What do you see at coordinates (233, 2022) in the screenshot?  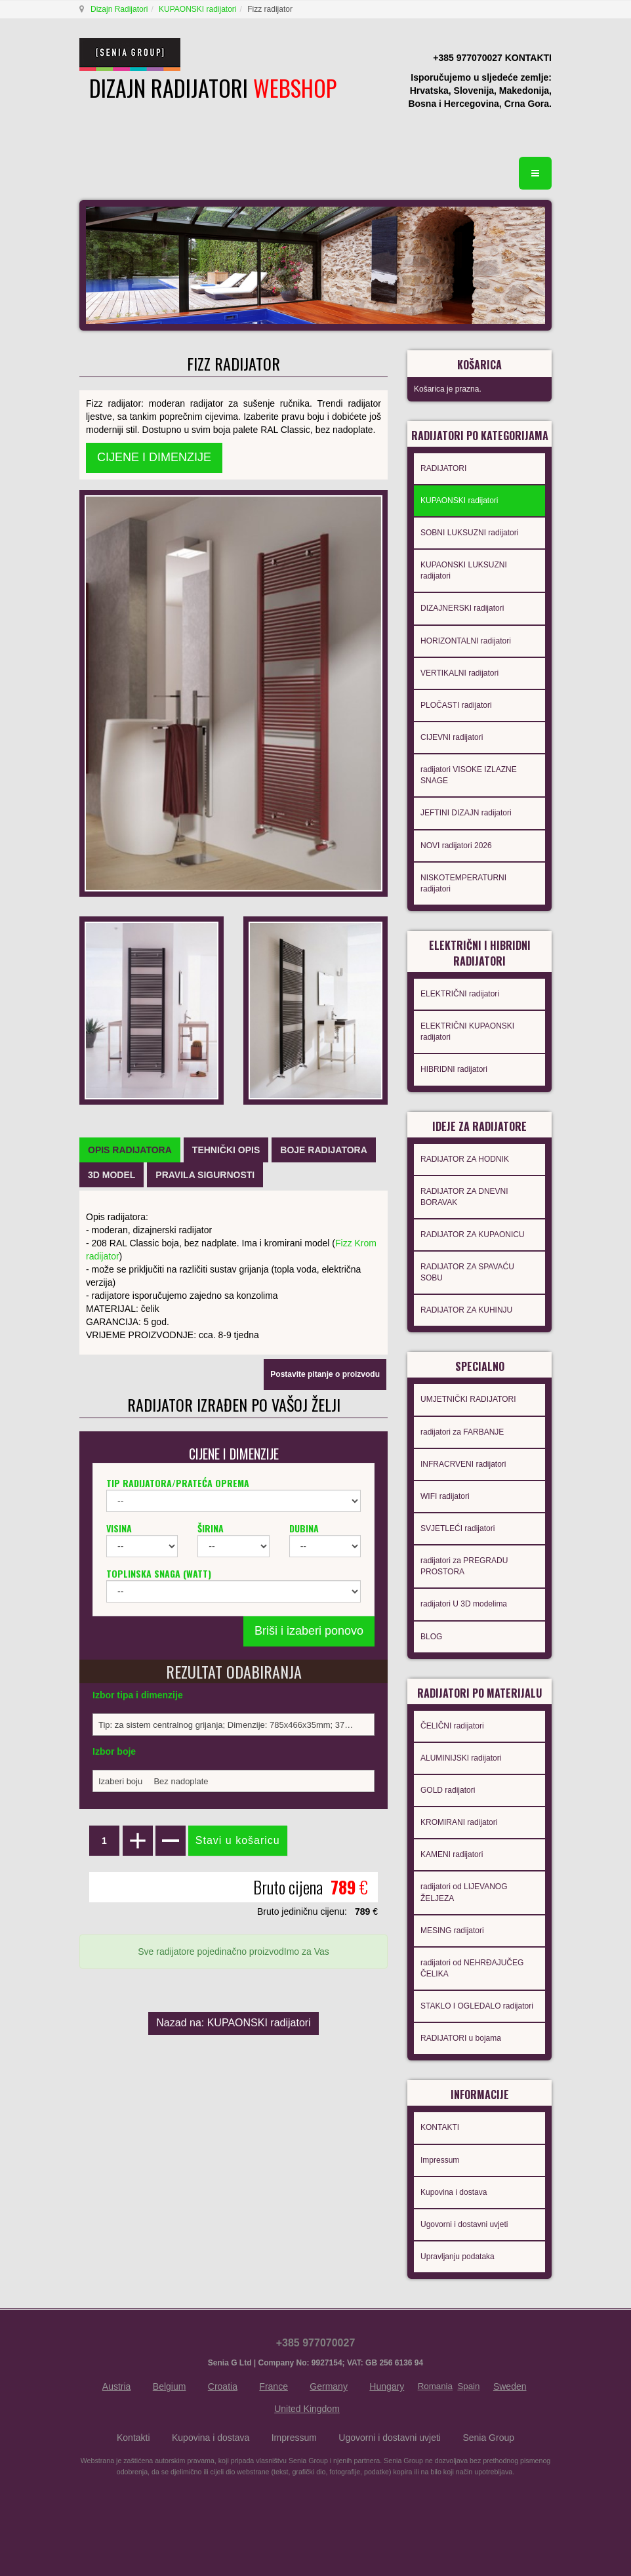 I see `Nazad na: KUPAONSKI radijatori` at bounding box center [233, 2022].